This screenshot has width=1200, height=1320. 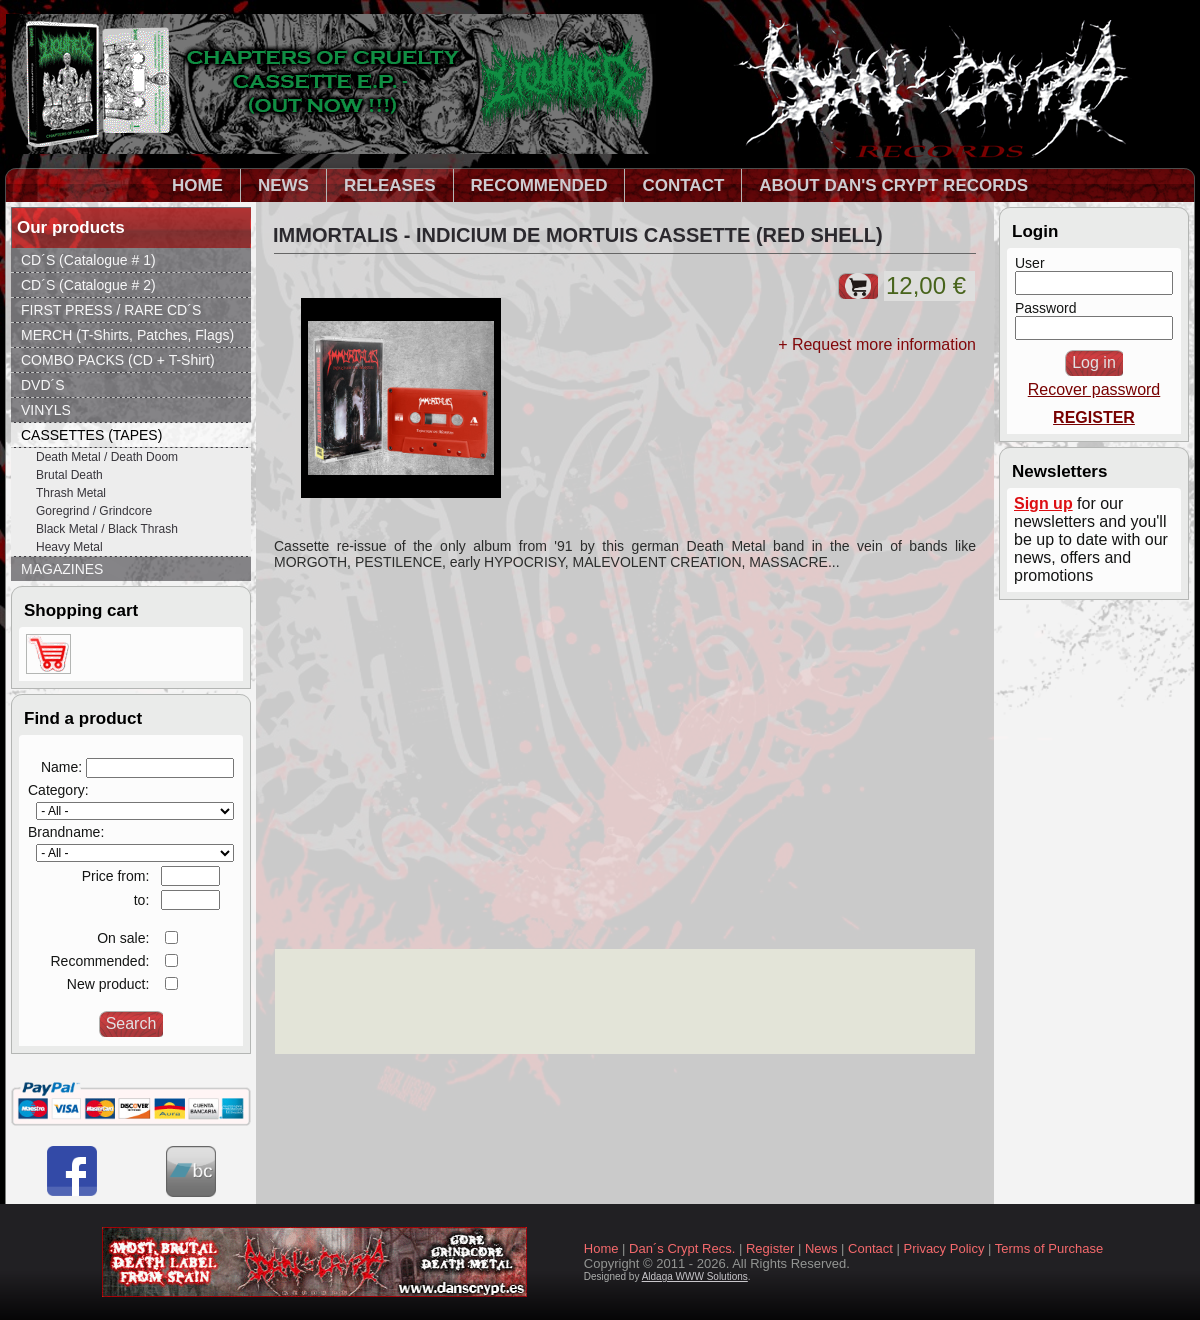 What do you see at coordinates (770, 1248) in the screenshot?
I see `Register` at bounding box center [770, 1248].